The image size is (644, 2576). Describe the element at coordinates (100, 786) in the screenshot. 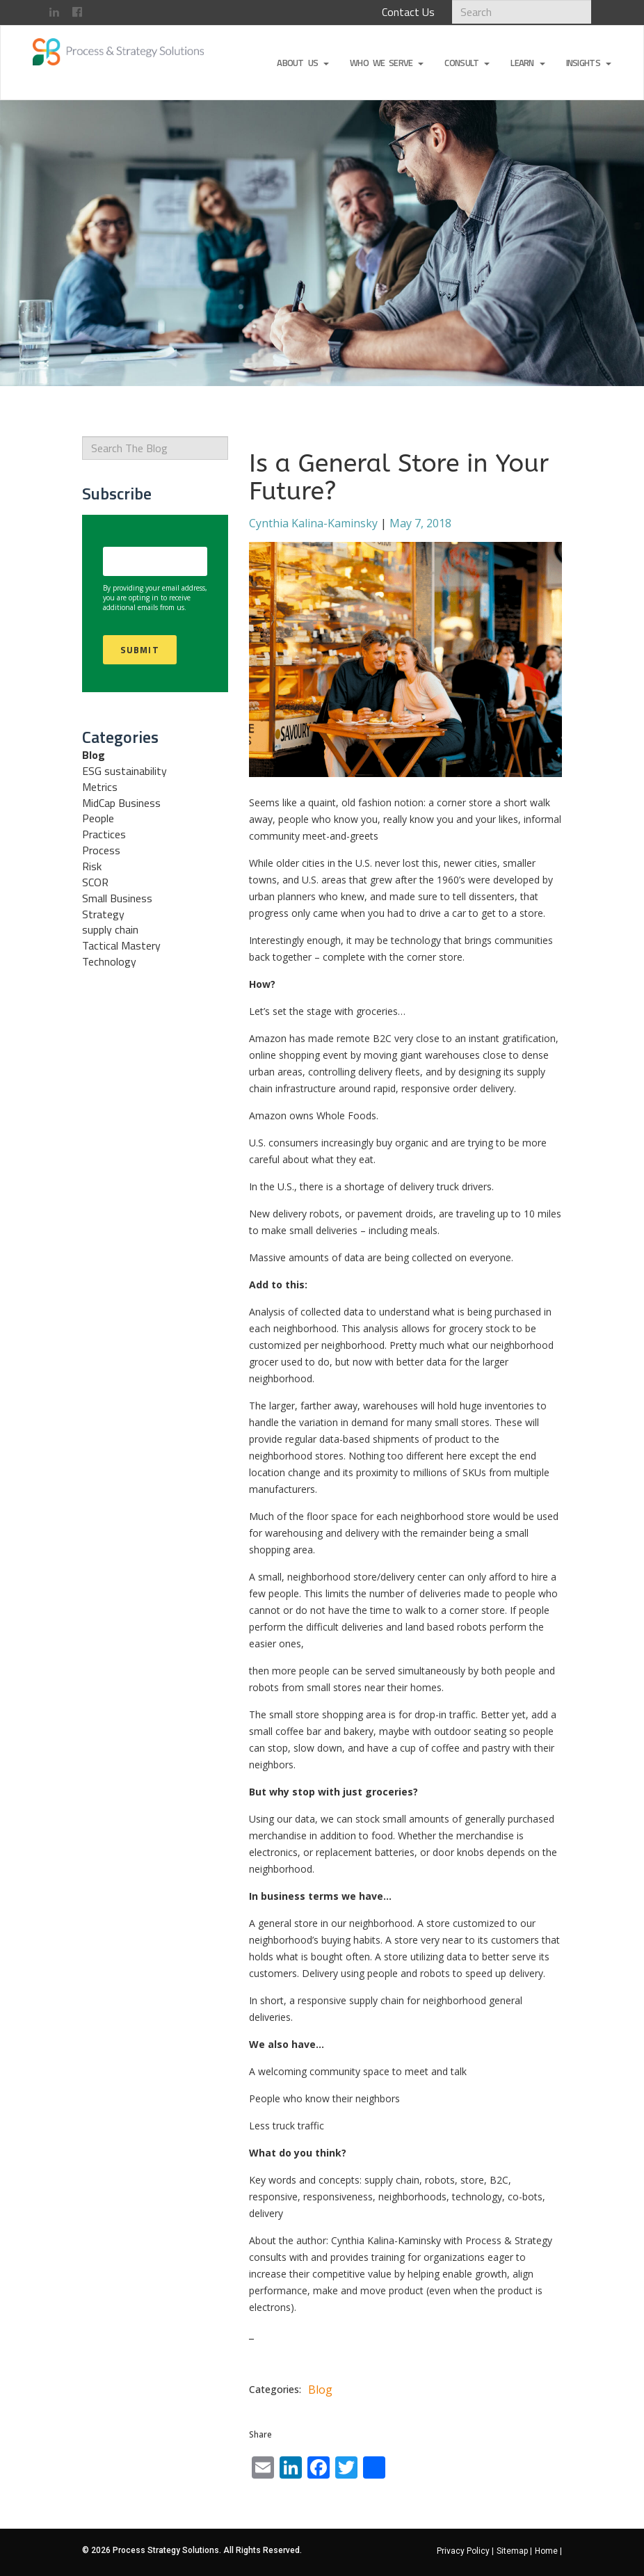

I see `Metrics` at that location.